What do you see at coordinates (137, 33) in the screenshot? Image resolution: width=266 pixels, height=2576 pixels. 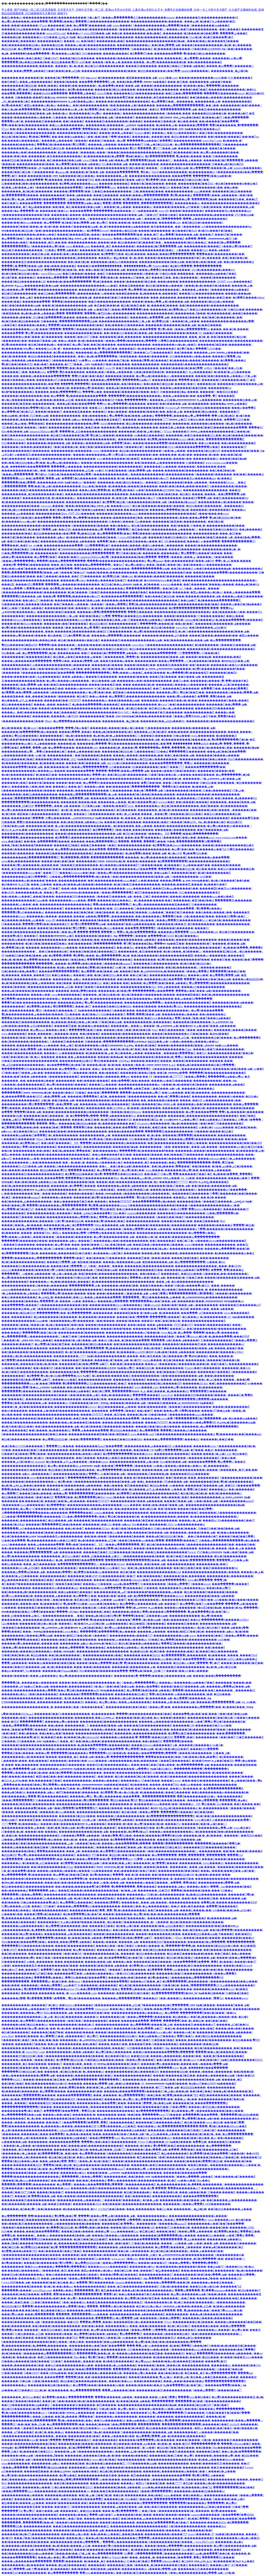 I see `��ѿ�˺��������˱��ͷ��Ƶ` at bounding box center [137, 33].